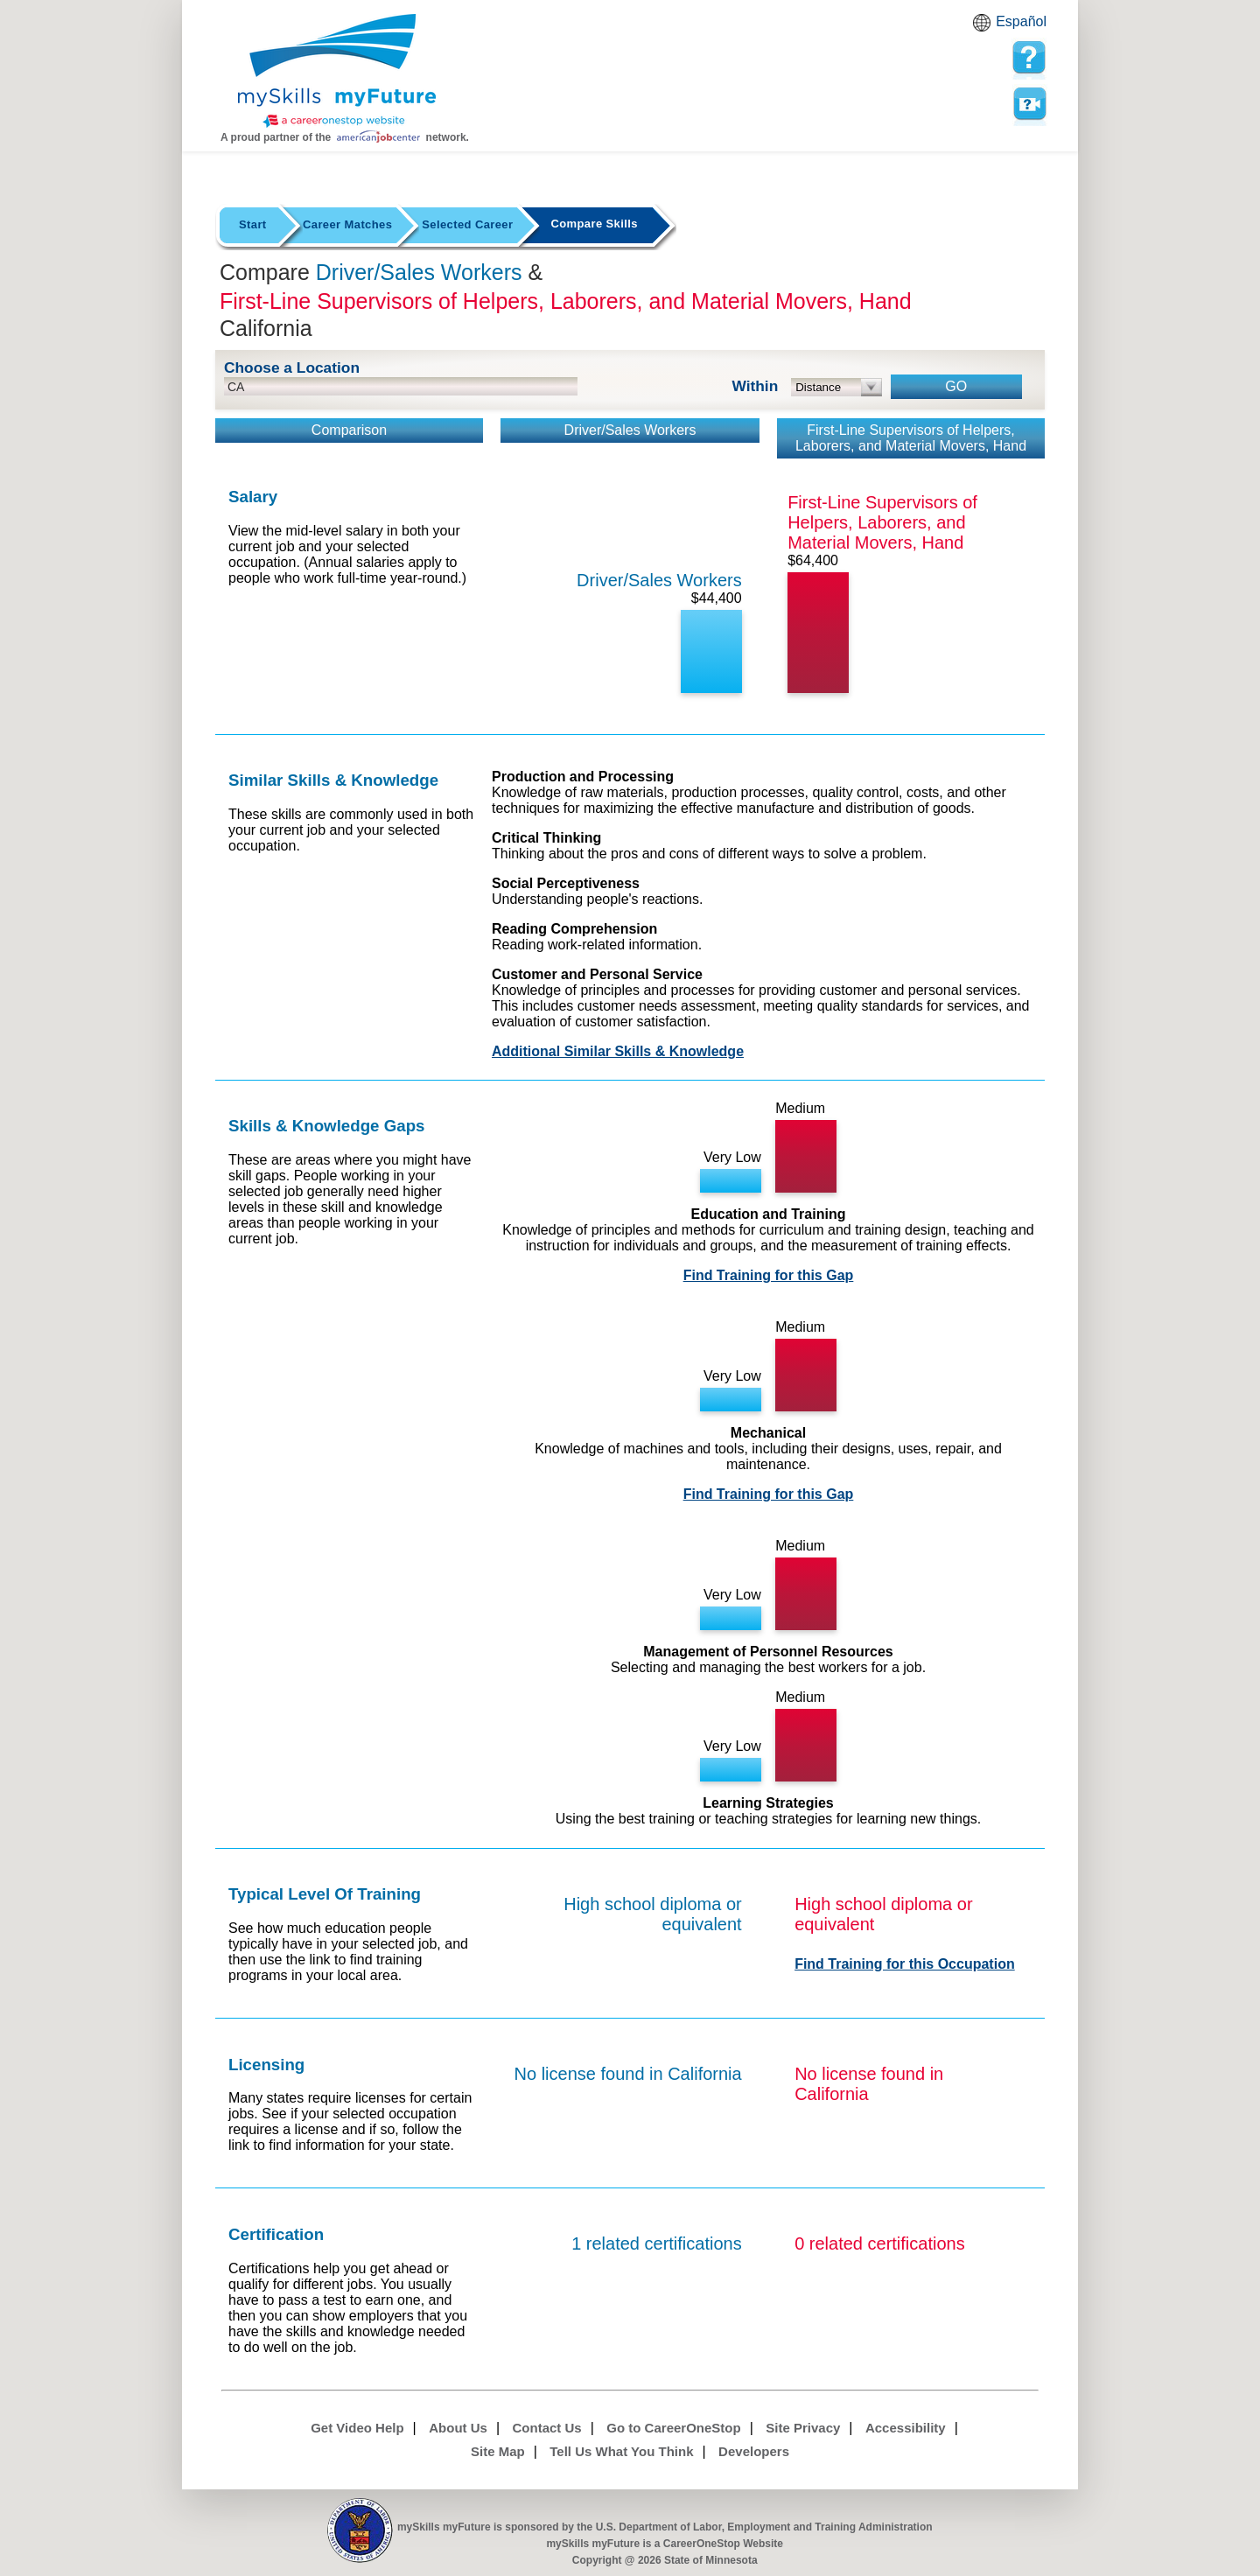 The image size is (1260, 2576). I want to click on Watch a help video to learn how to use this page, so click(1029, 104).